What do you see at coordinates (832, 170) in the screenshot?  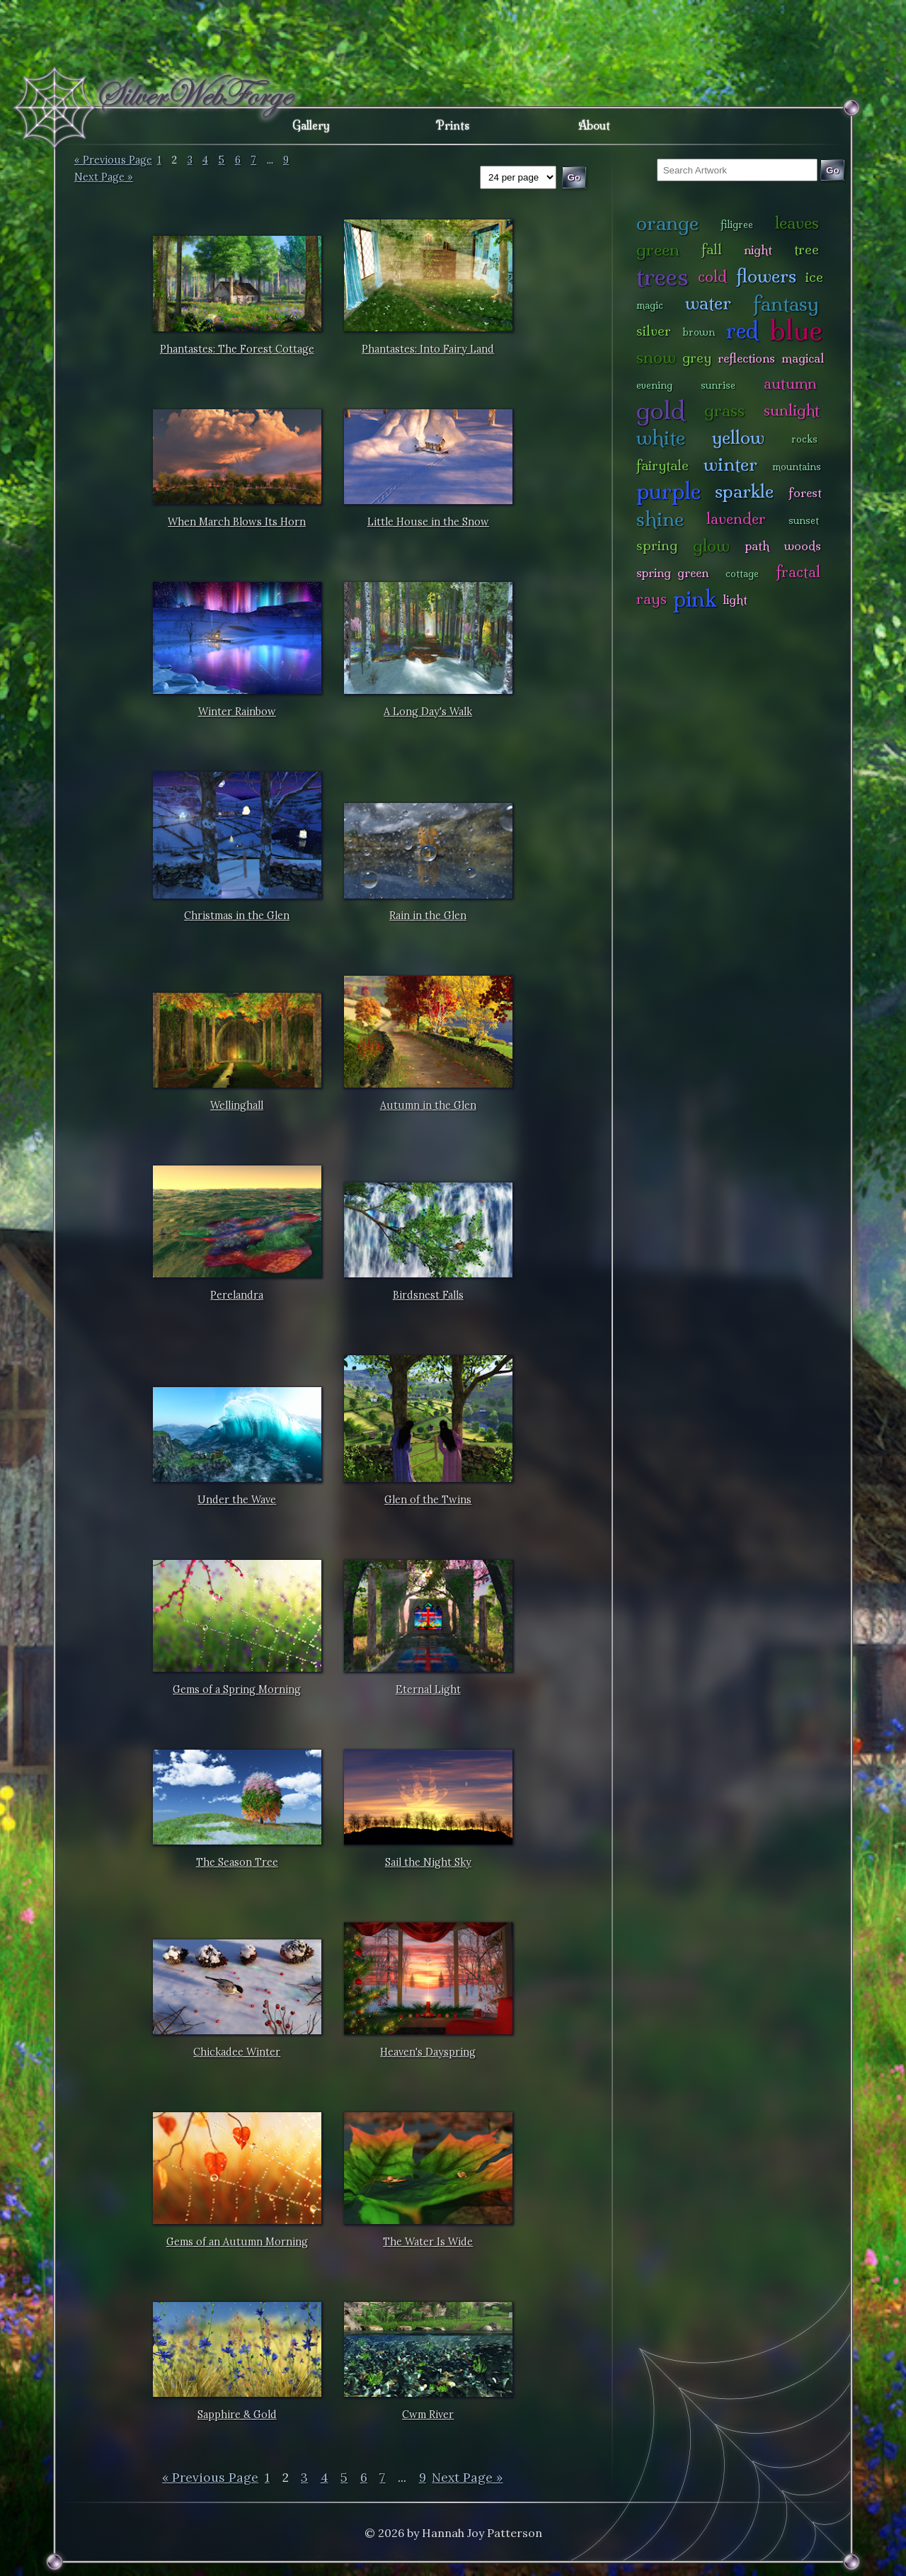 I see `Go` at bounding box center [832, 170].